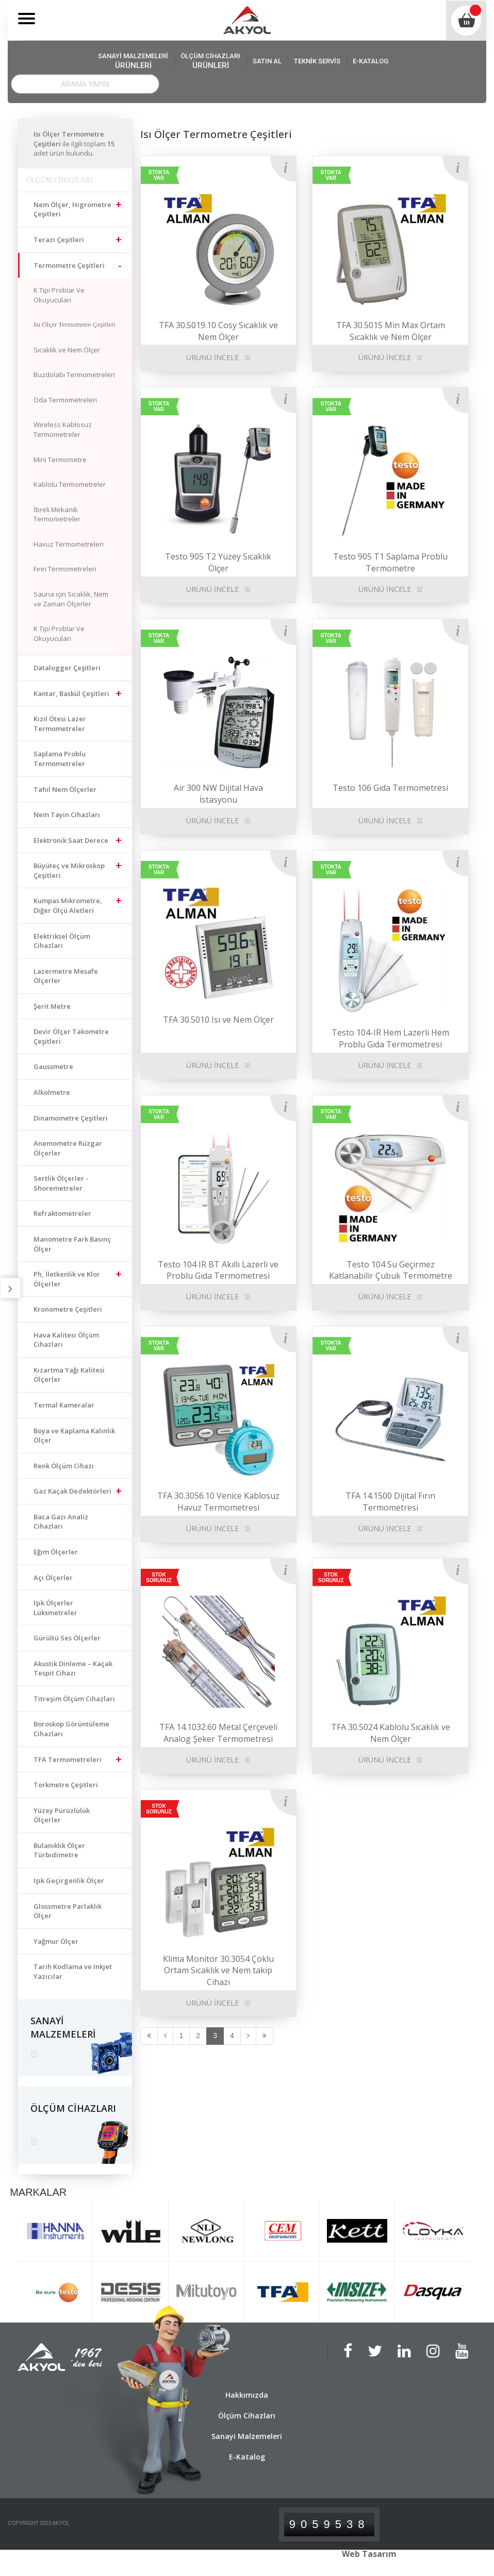  What do you see at coordinates (73, 1668) in the screenshot?
I see `Akustik Dinleme – Kaçak Tespit Cihazı` at bounding box center [73, 1668].